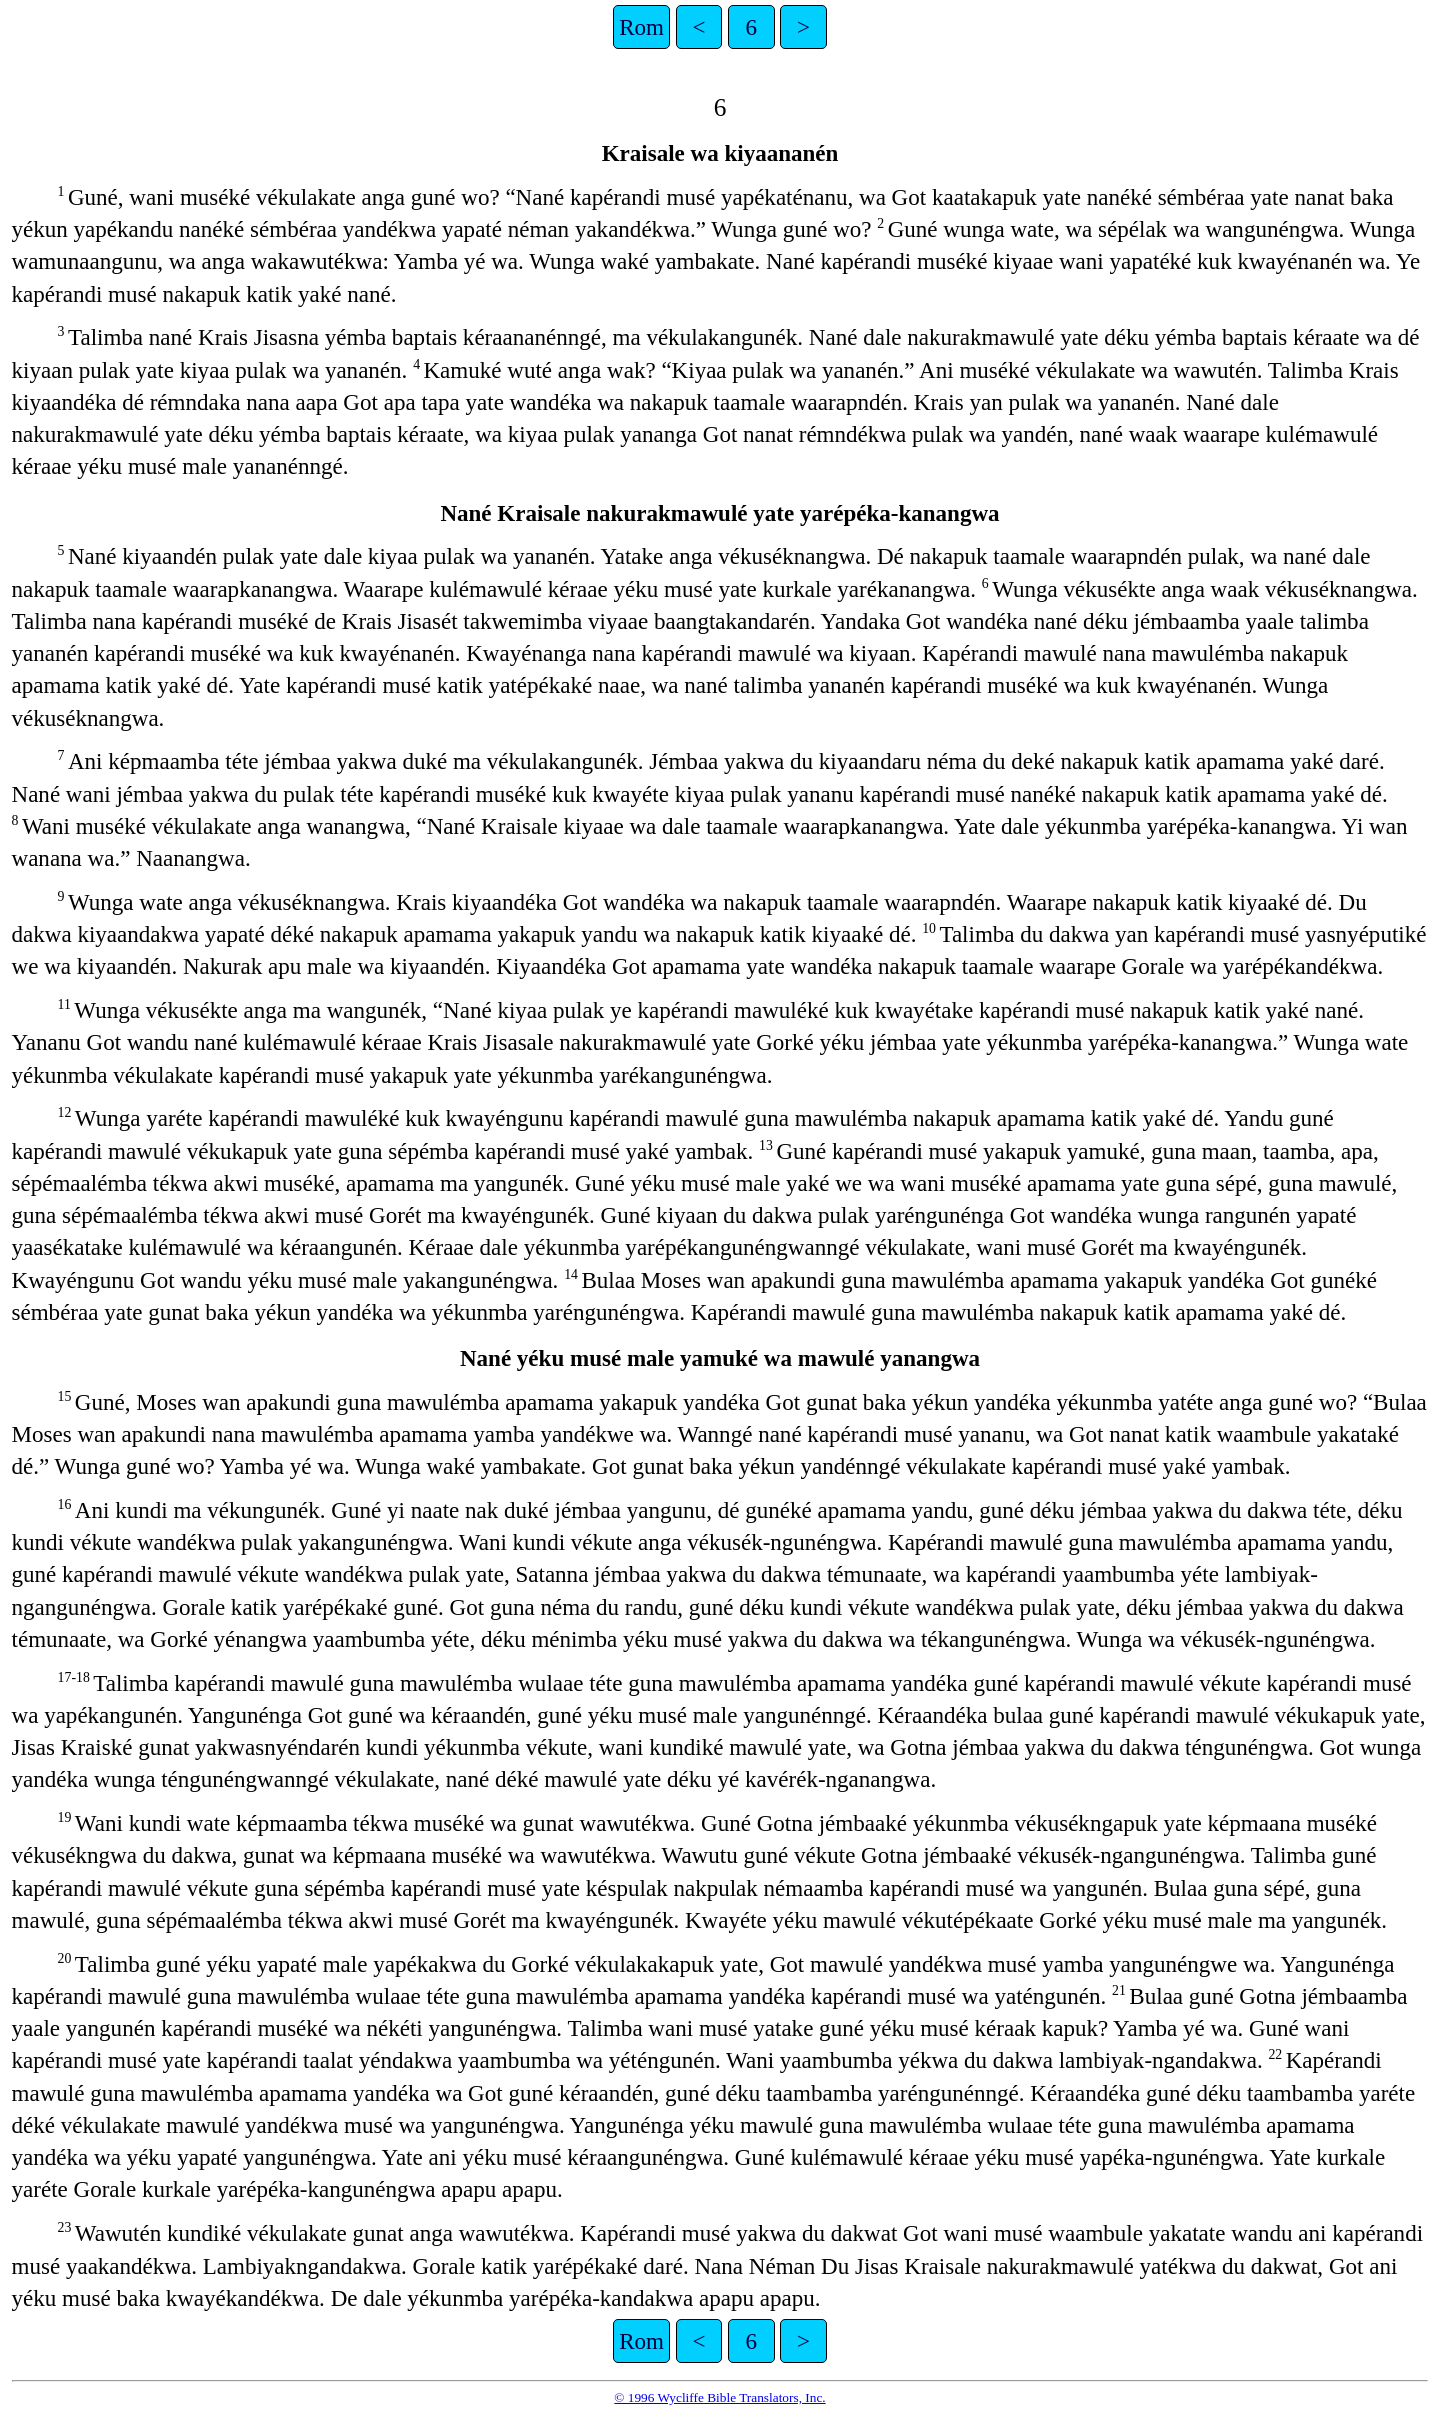 Image resolution: width=1440 pixels, height=2426 pixels. I want to click on © 1996 Wycliffe Bible Translators, Inc., so click(719, 2397).